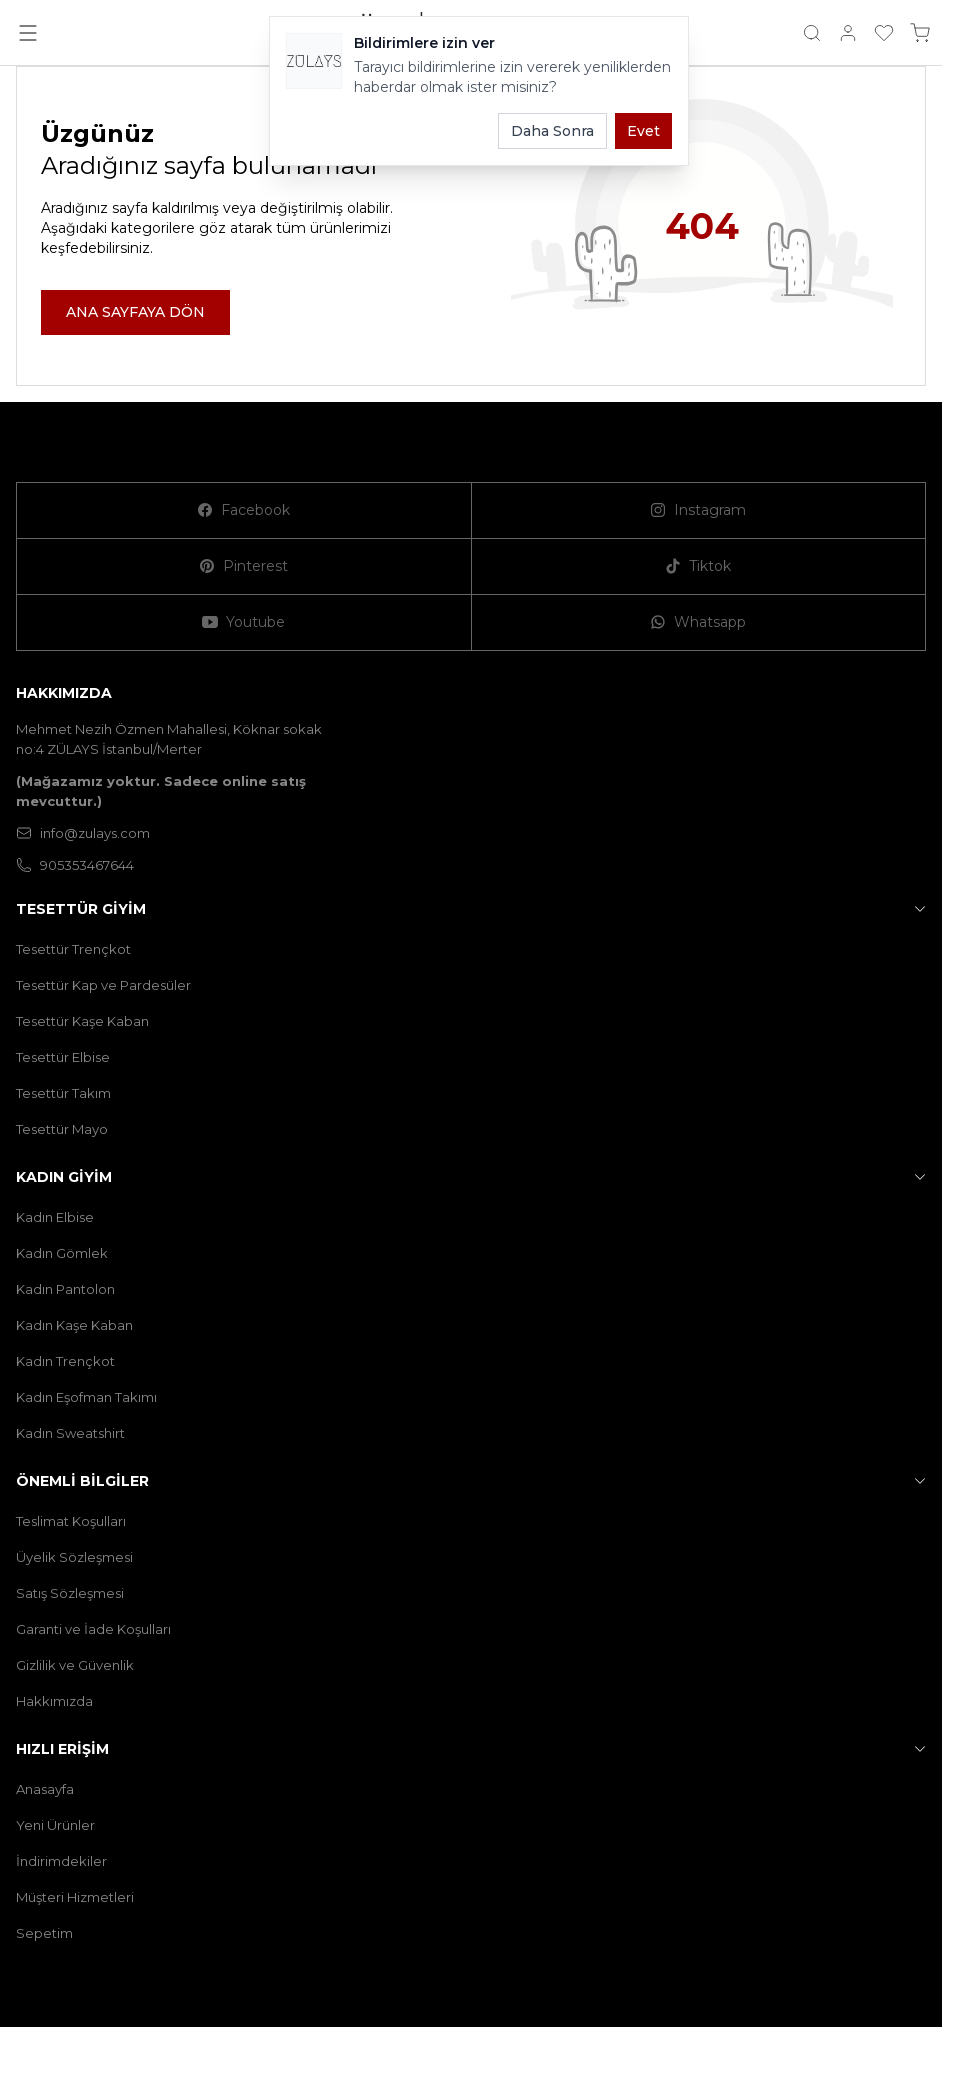 The width and height of the screenshot is (957, 2074). I want to click on Tesettür Kaşe Kaban, so click(82, 1021).